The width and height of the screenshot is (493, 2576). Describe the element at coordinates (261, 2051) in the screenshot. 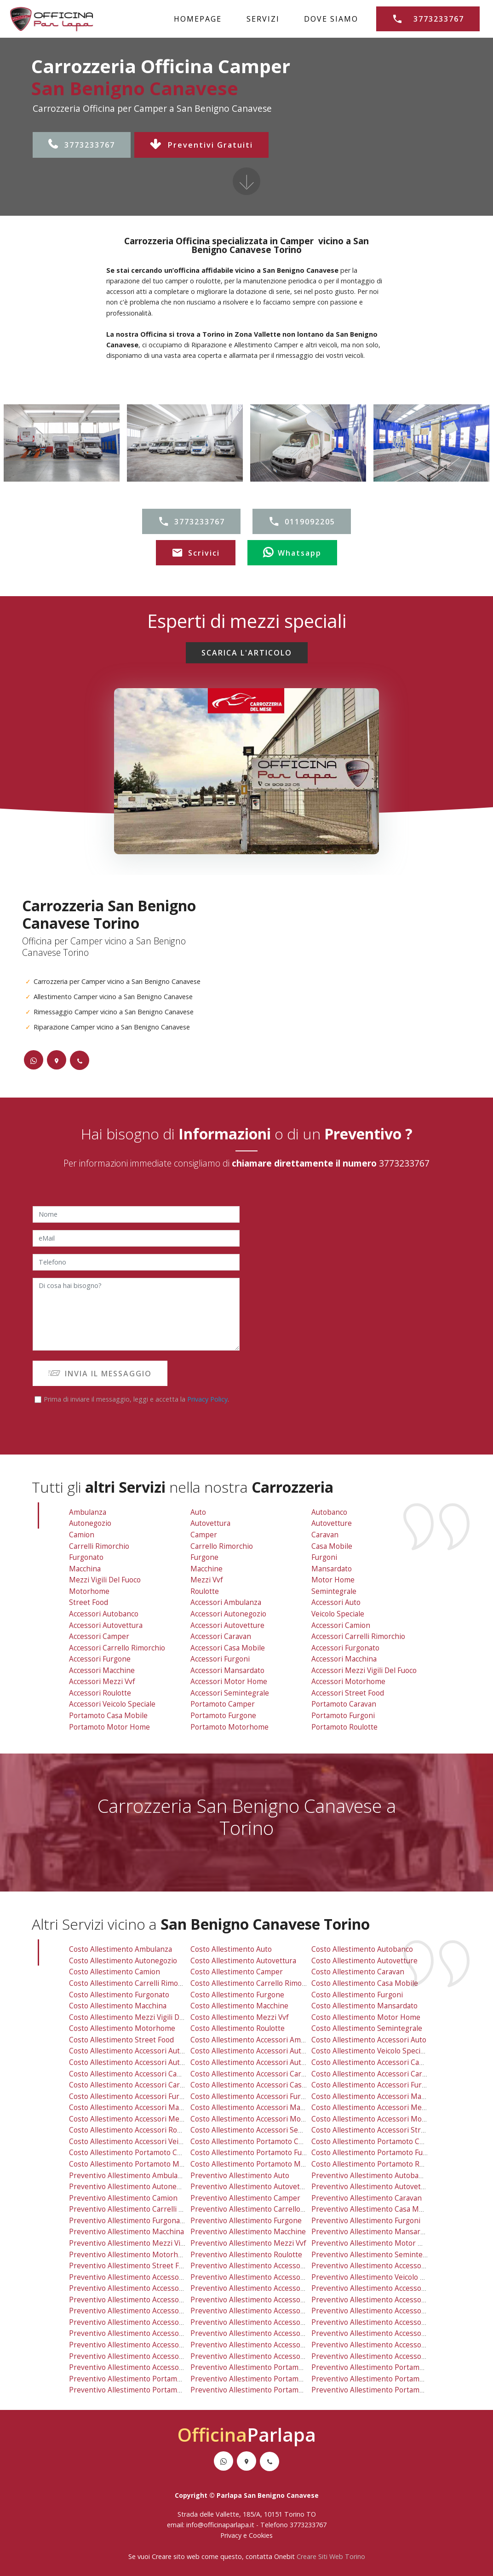

I see `costo allestimento accessori autonegozio` at that location.